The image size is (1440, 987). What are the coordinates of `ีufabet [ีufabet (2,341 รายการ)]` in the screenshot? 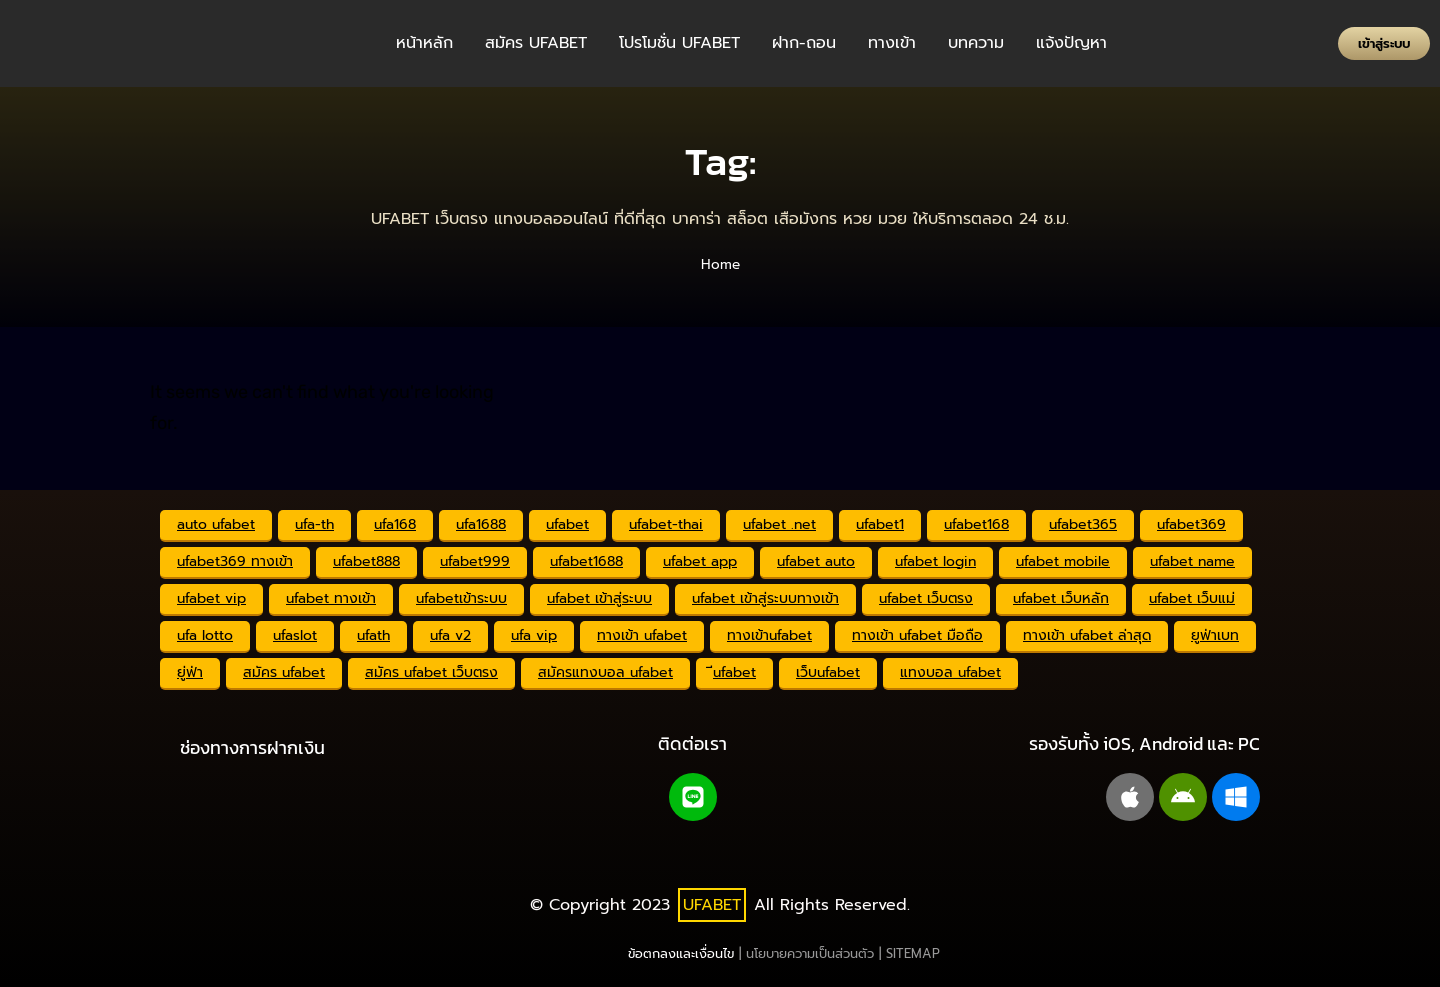 It's located at (734, 672).